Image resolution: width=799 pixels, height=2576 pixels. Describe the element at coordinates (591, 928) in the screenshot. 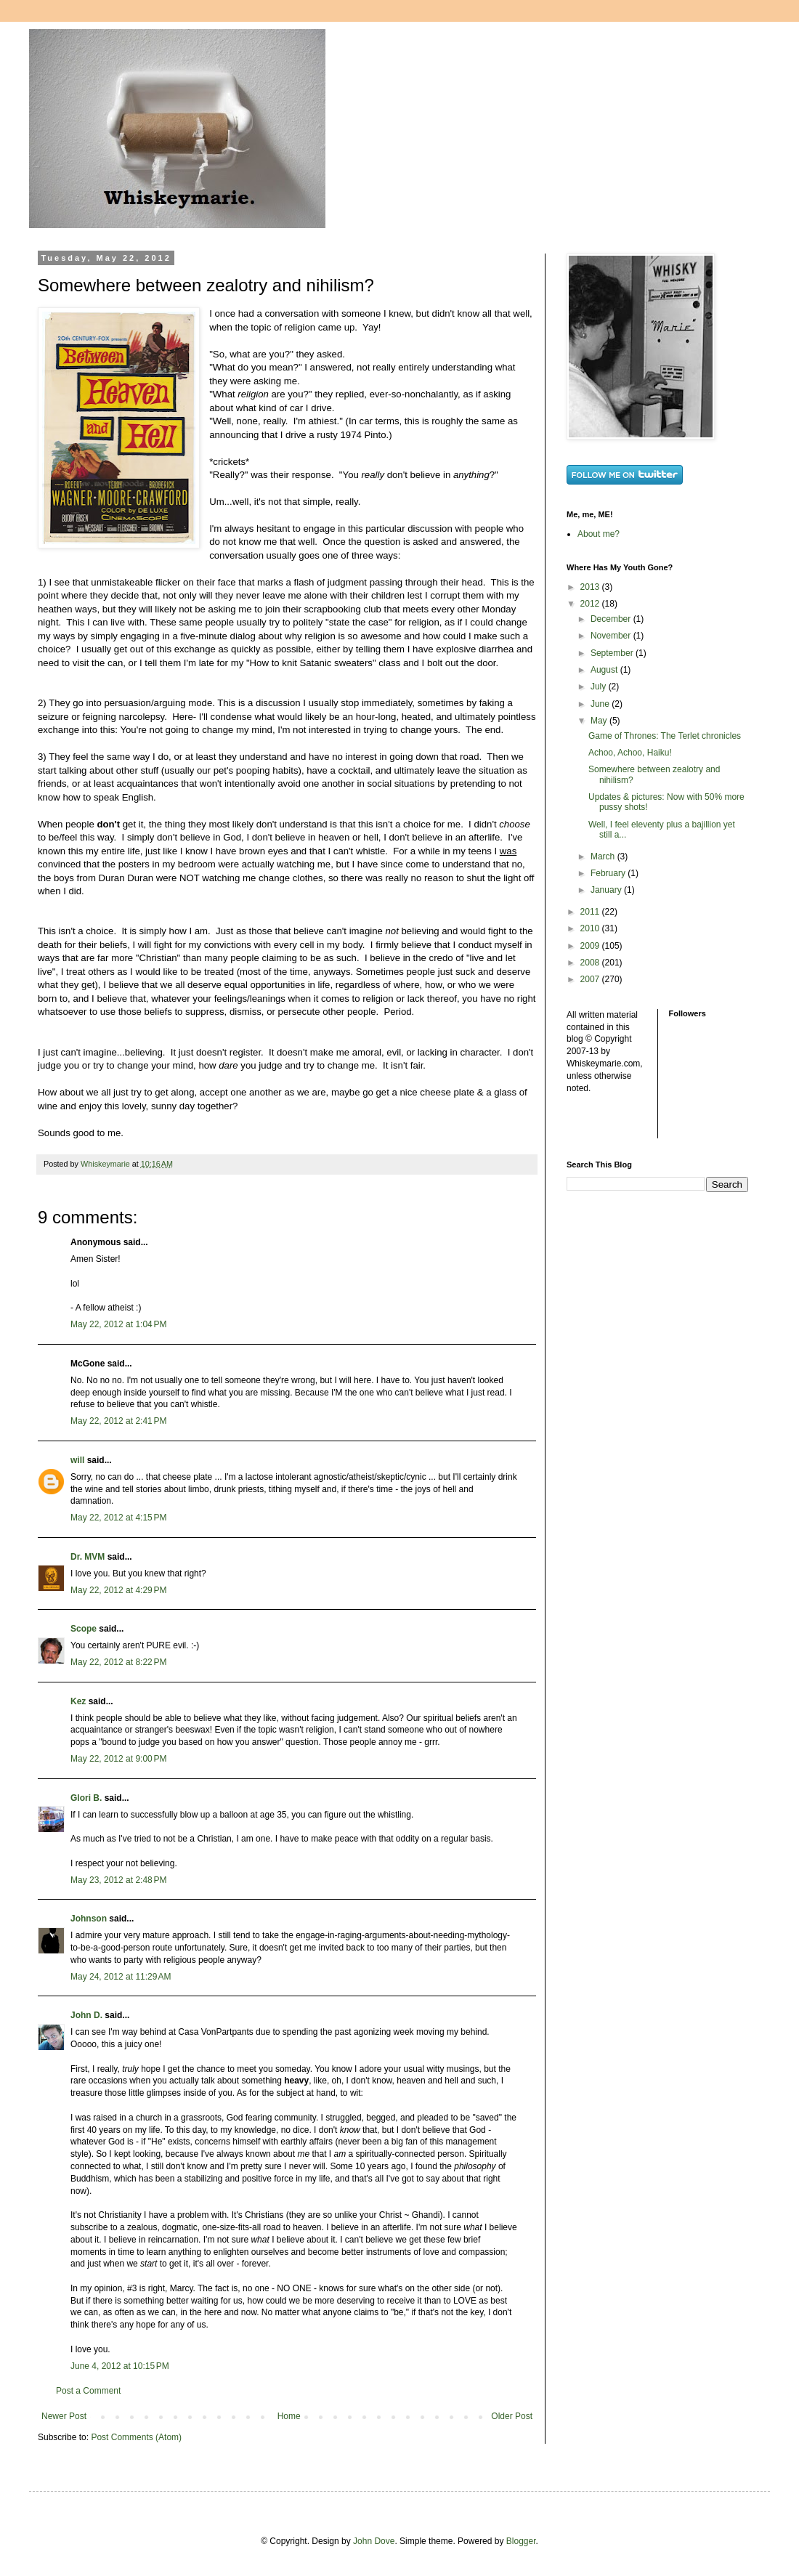

I see `2010` at that location.